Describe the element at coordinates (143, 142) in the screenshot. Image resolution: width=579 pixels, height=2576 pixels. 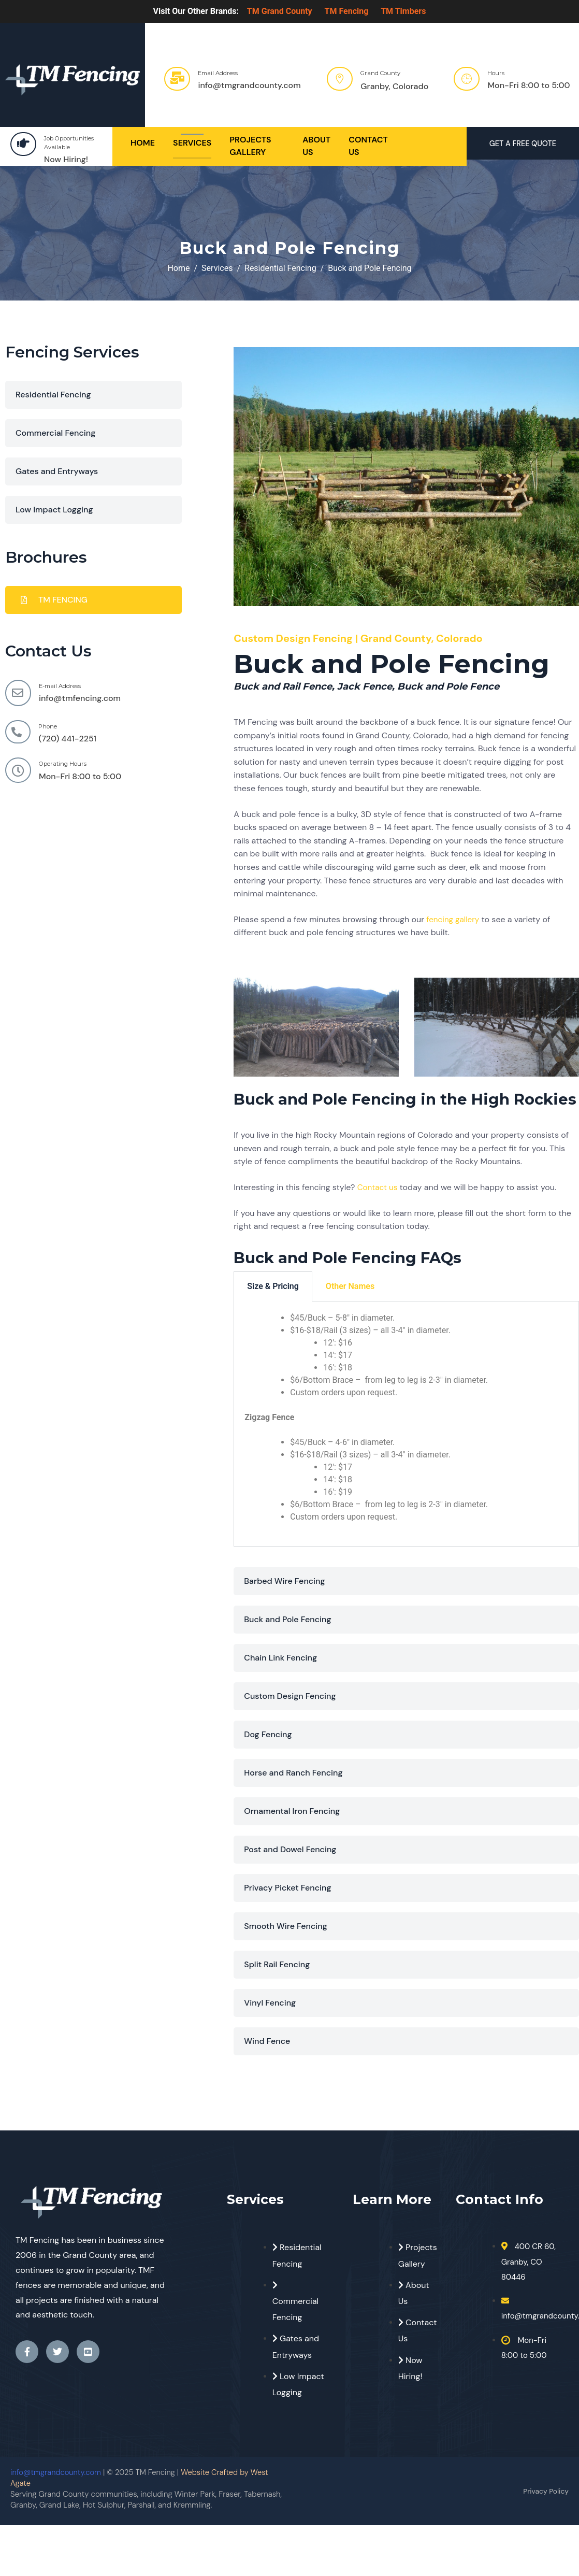
I see `Home` at that location.